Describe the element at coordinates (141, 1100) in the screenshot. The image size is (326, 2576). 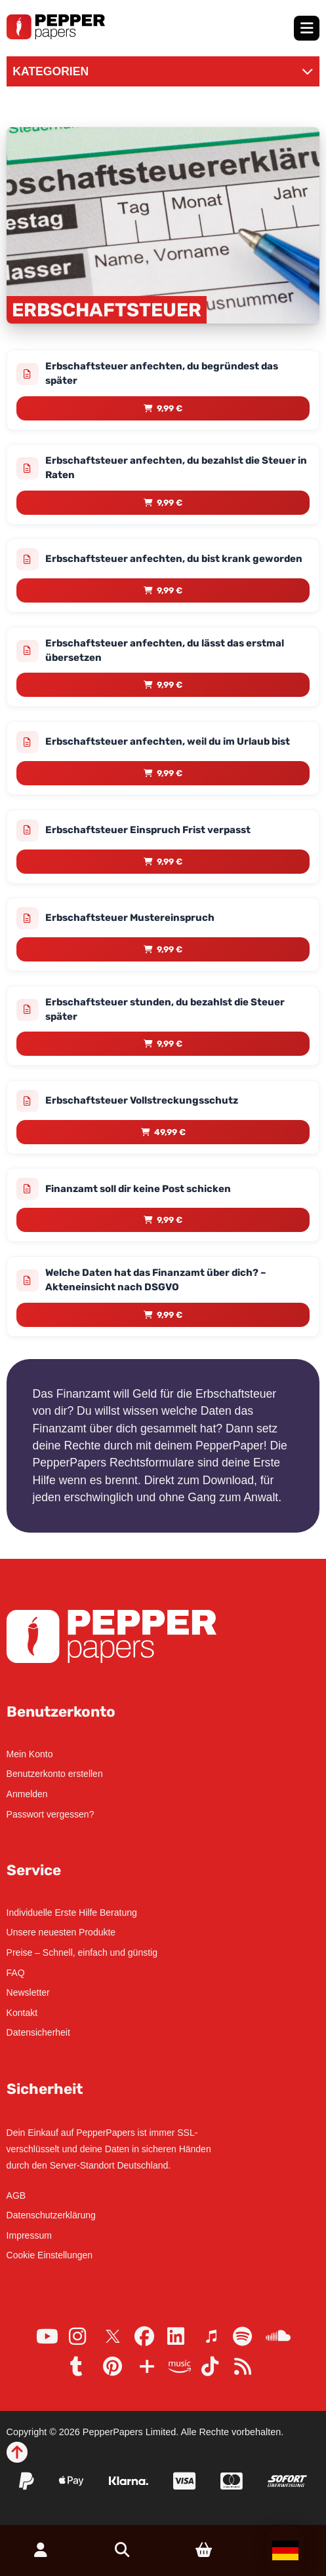
I see `Erbschaftsteuer Vollstreckungsschutz` at that location.